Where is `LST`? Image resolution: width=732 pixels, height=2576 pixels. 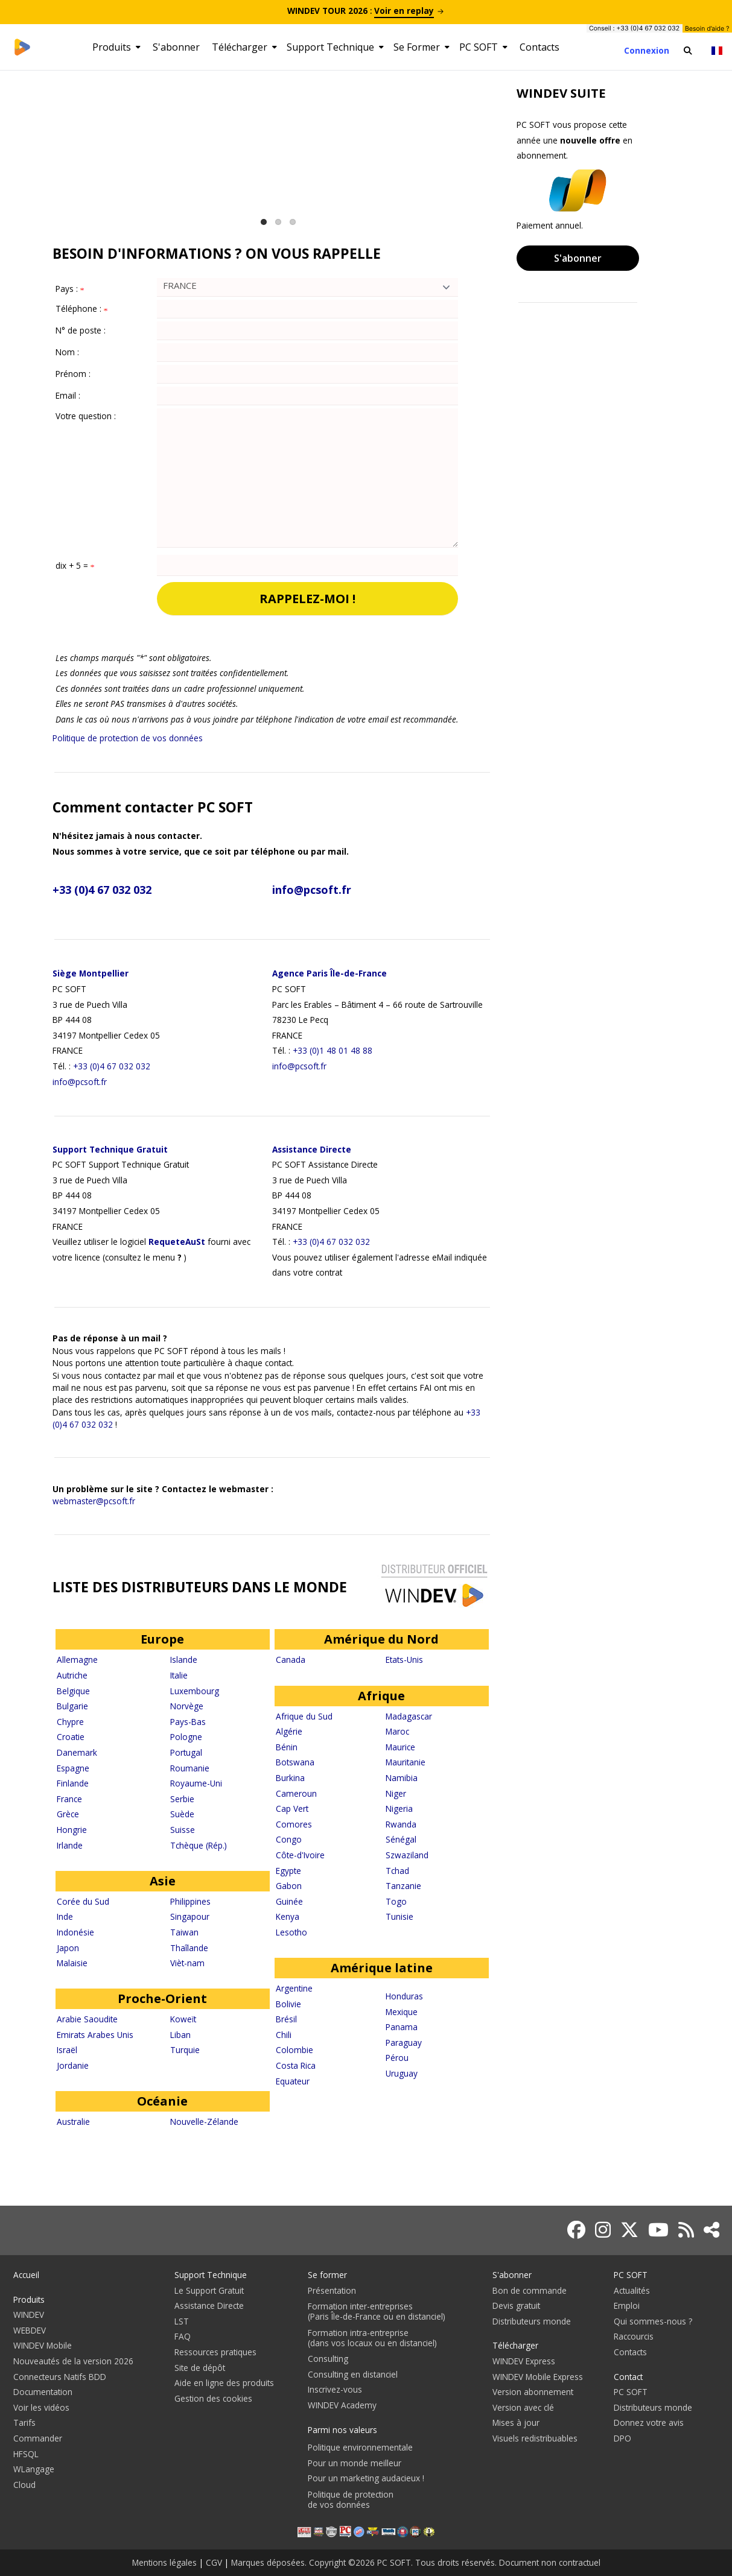
LST is located at coordinates (181, 2321).